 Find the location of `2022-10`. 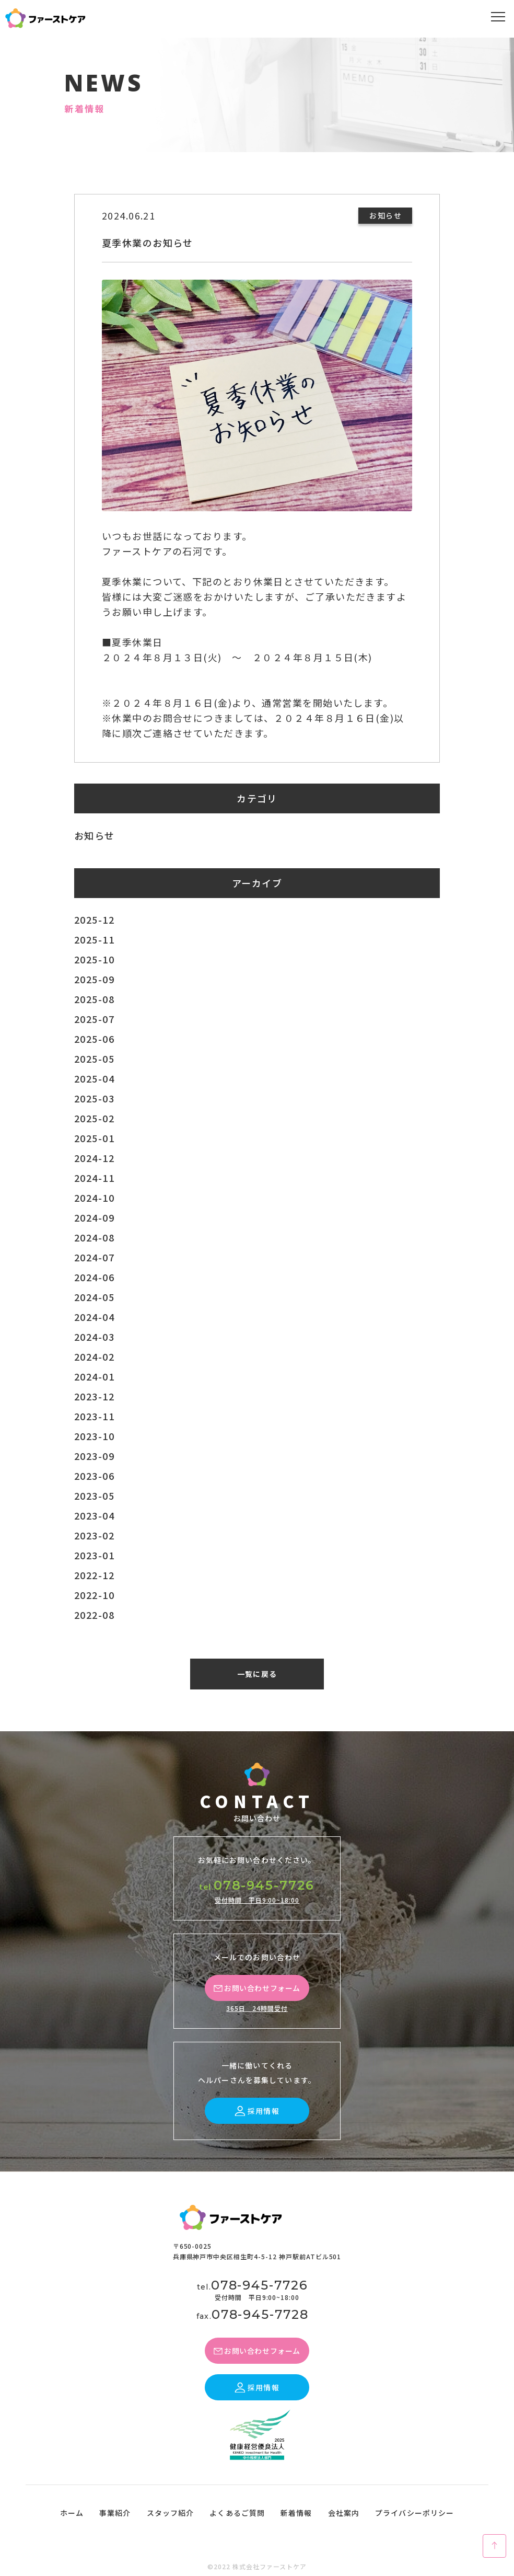

2022-10 is located at coordinates (94, 1595).